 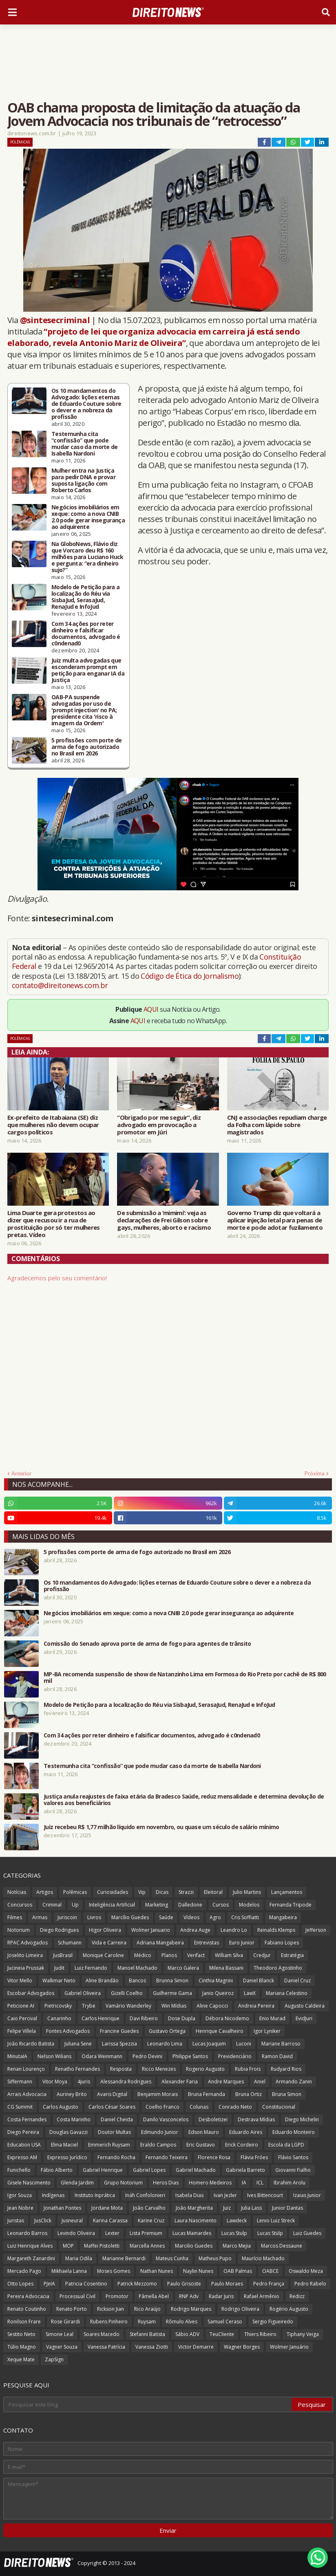 What do you see at coordinates (100, 2018) in the screenshot?
I see `Carlos Henrique` at bounding box center [100, 2018].